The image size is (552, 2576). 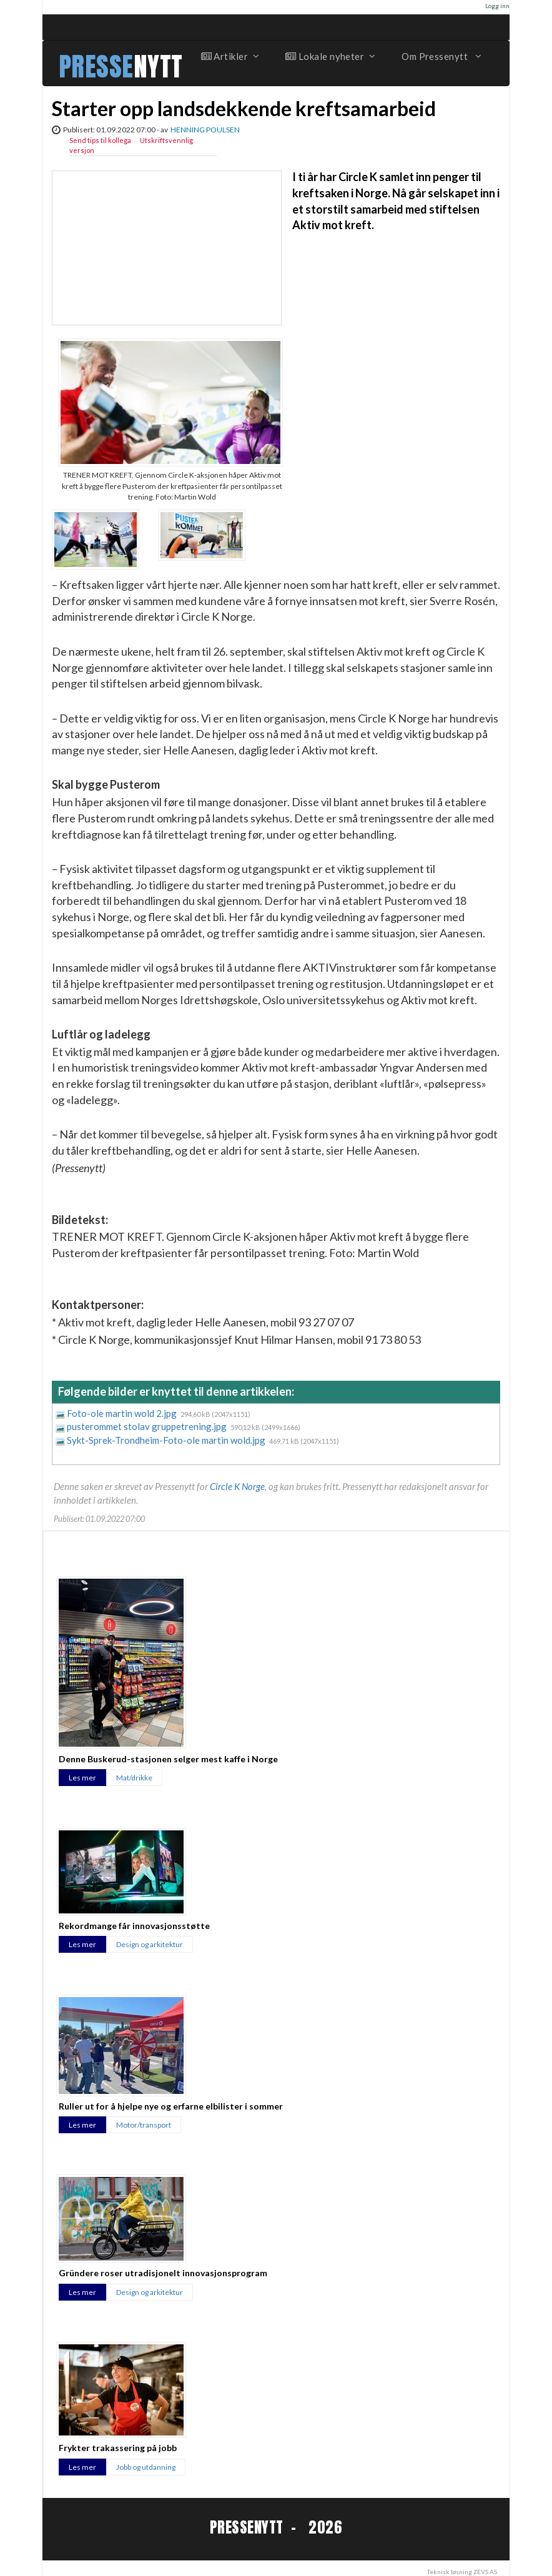 What do you see at coordinates (145, 2467) in the screenshot?
I see `Jobb og utdanning` at bounding box center [145, 2467].